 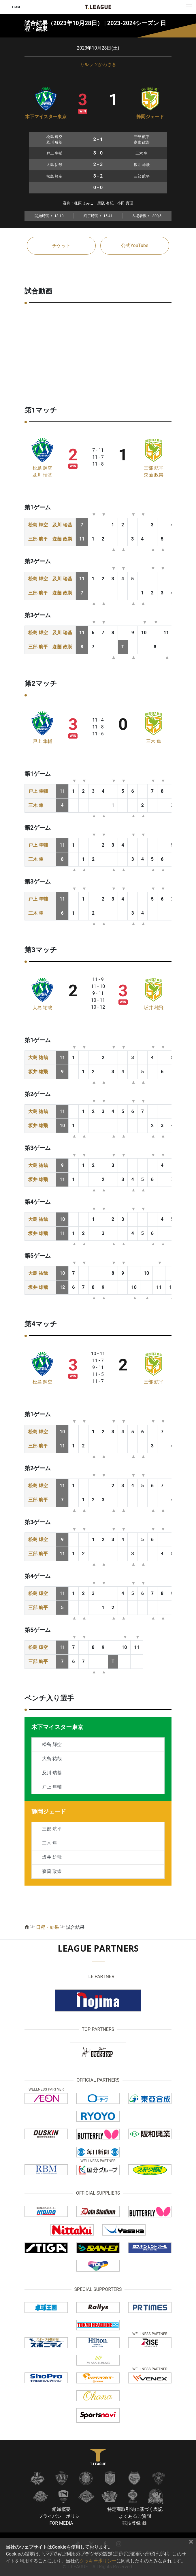 What do you see at coordinates (42, 468) in the screenshot?
I see `松島 輝空` at bounding box center [42, 468].